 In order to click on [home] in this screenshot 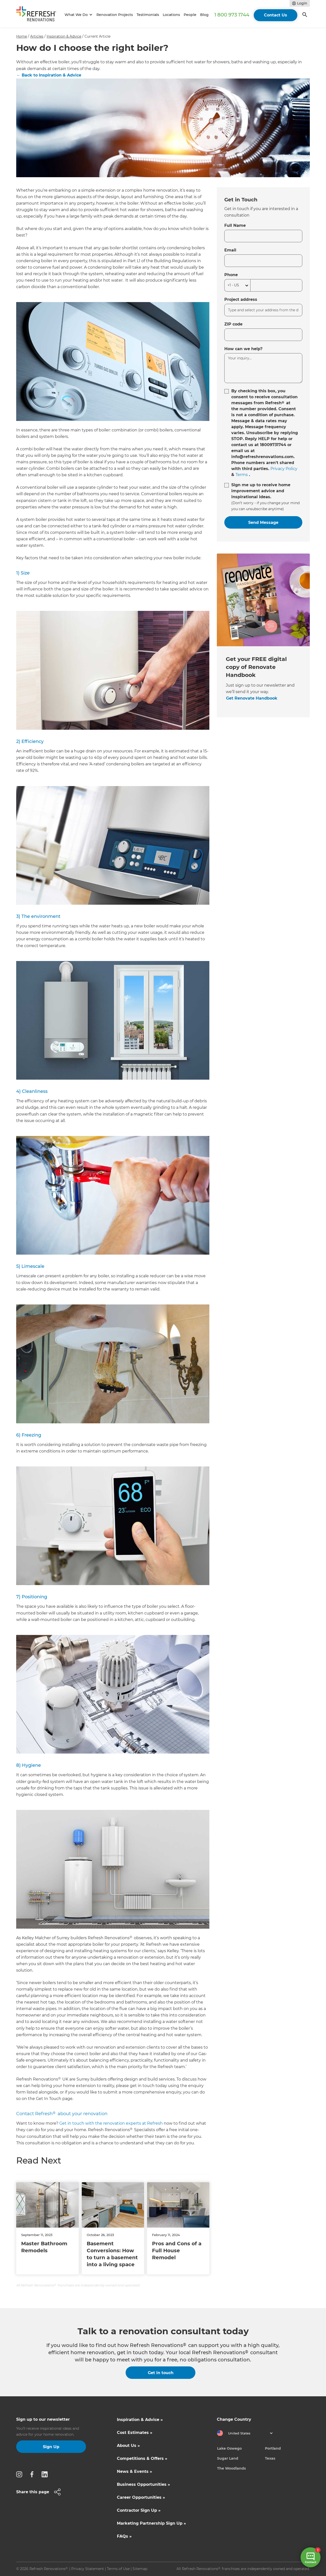, I will do `click(38, 14)`.